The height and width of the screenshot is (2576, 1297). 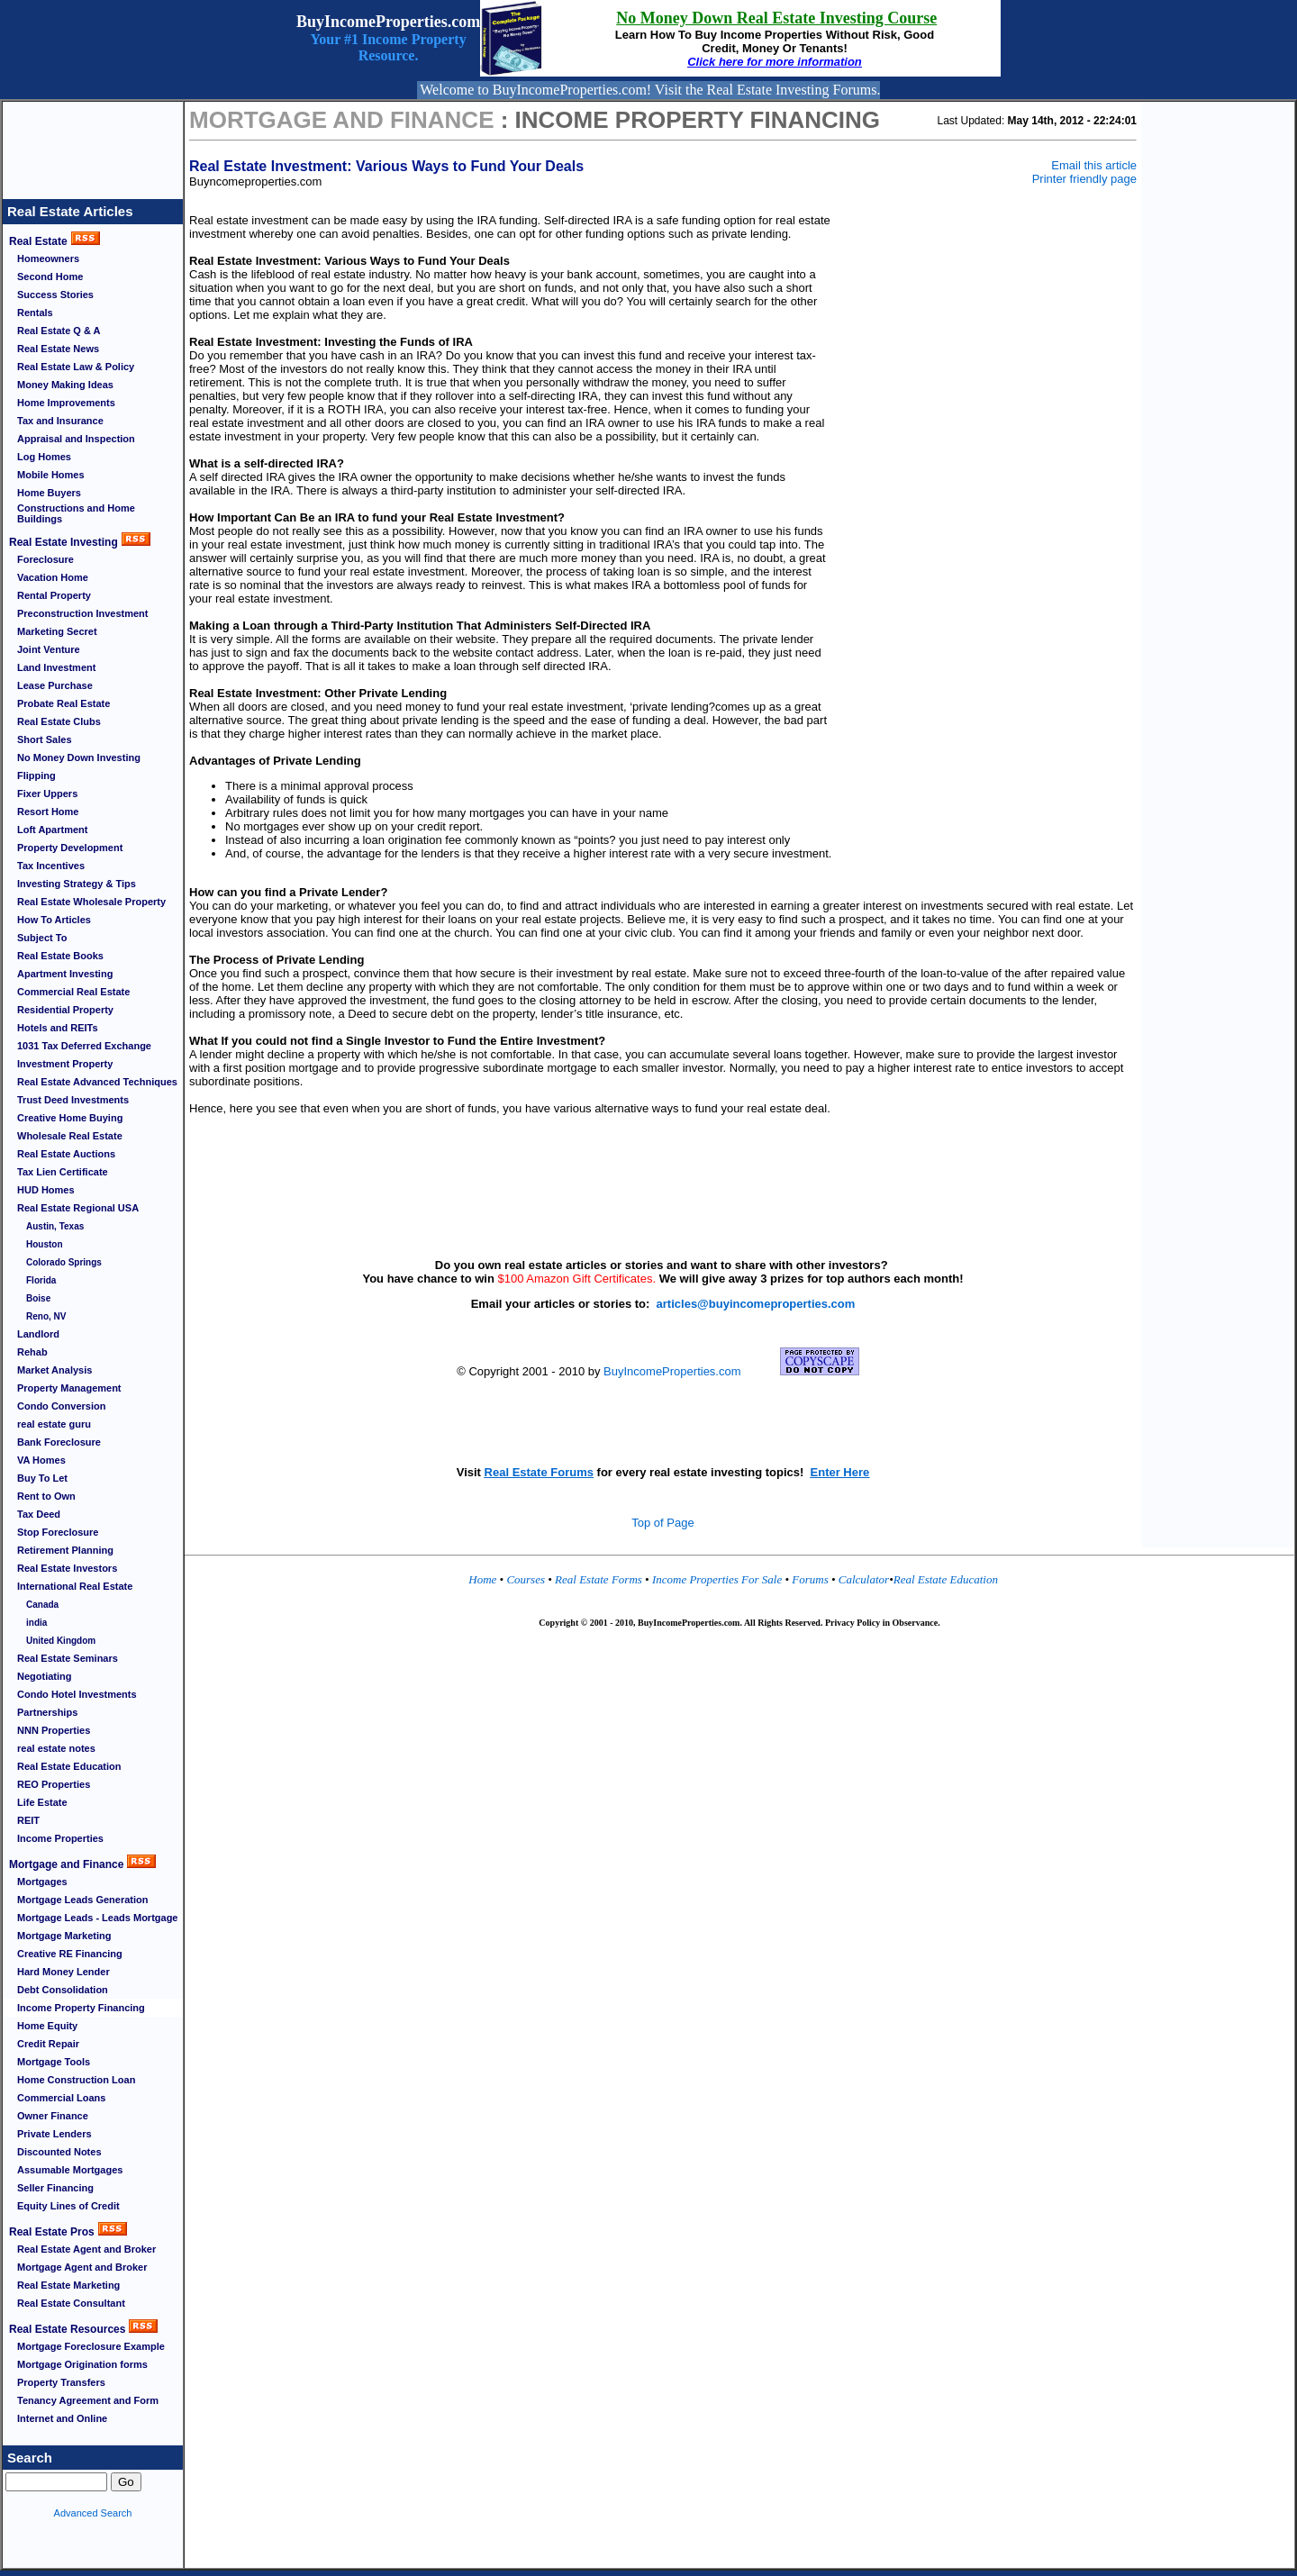 What do you see at coordinates (84, 1045) in the screenshot?
I see `1031 Tax Deferred Exchange` at bounding box center [84, 1045].